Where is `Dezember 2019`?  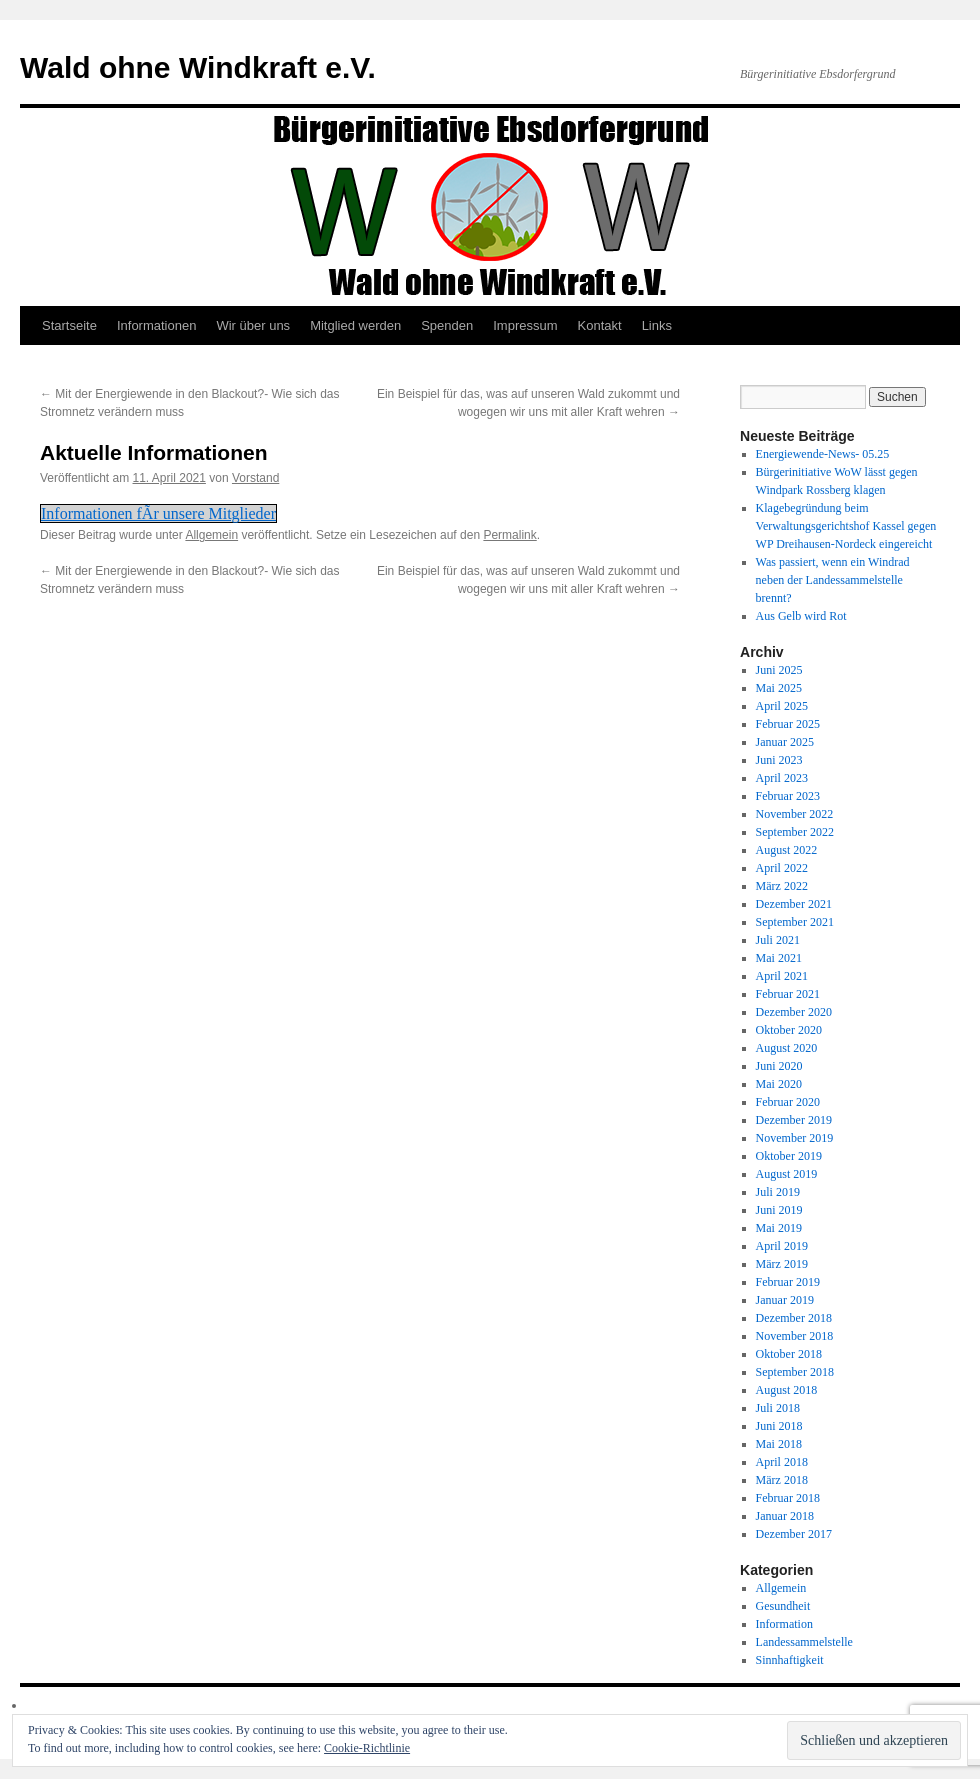 Dezember 2019 is located at coordinates (794, 1120).